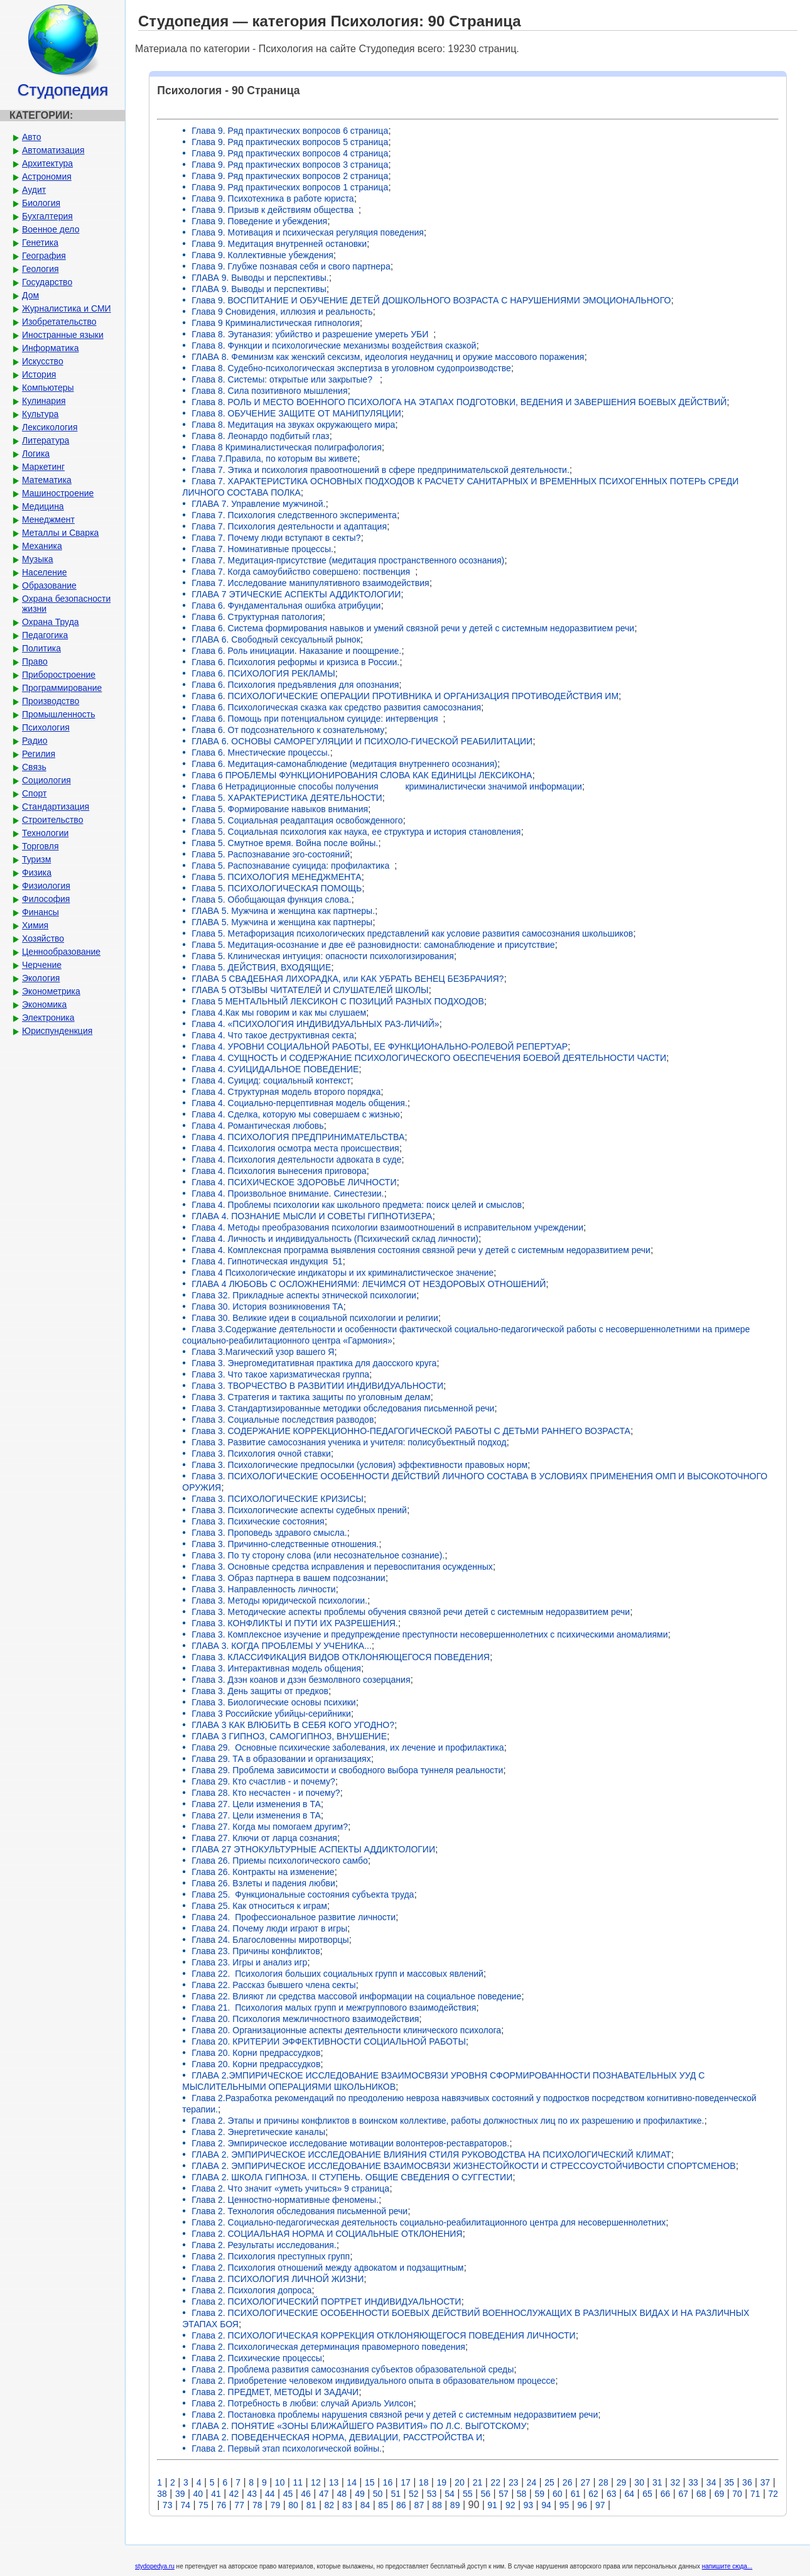  What do you see at coordinates (50, 701) in the screenshot?
I see `Производство` at bounding box center [50, 701].